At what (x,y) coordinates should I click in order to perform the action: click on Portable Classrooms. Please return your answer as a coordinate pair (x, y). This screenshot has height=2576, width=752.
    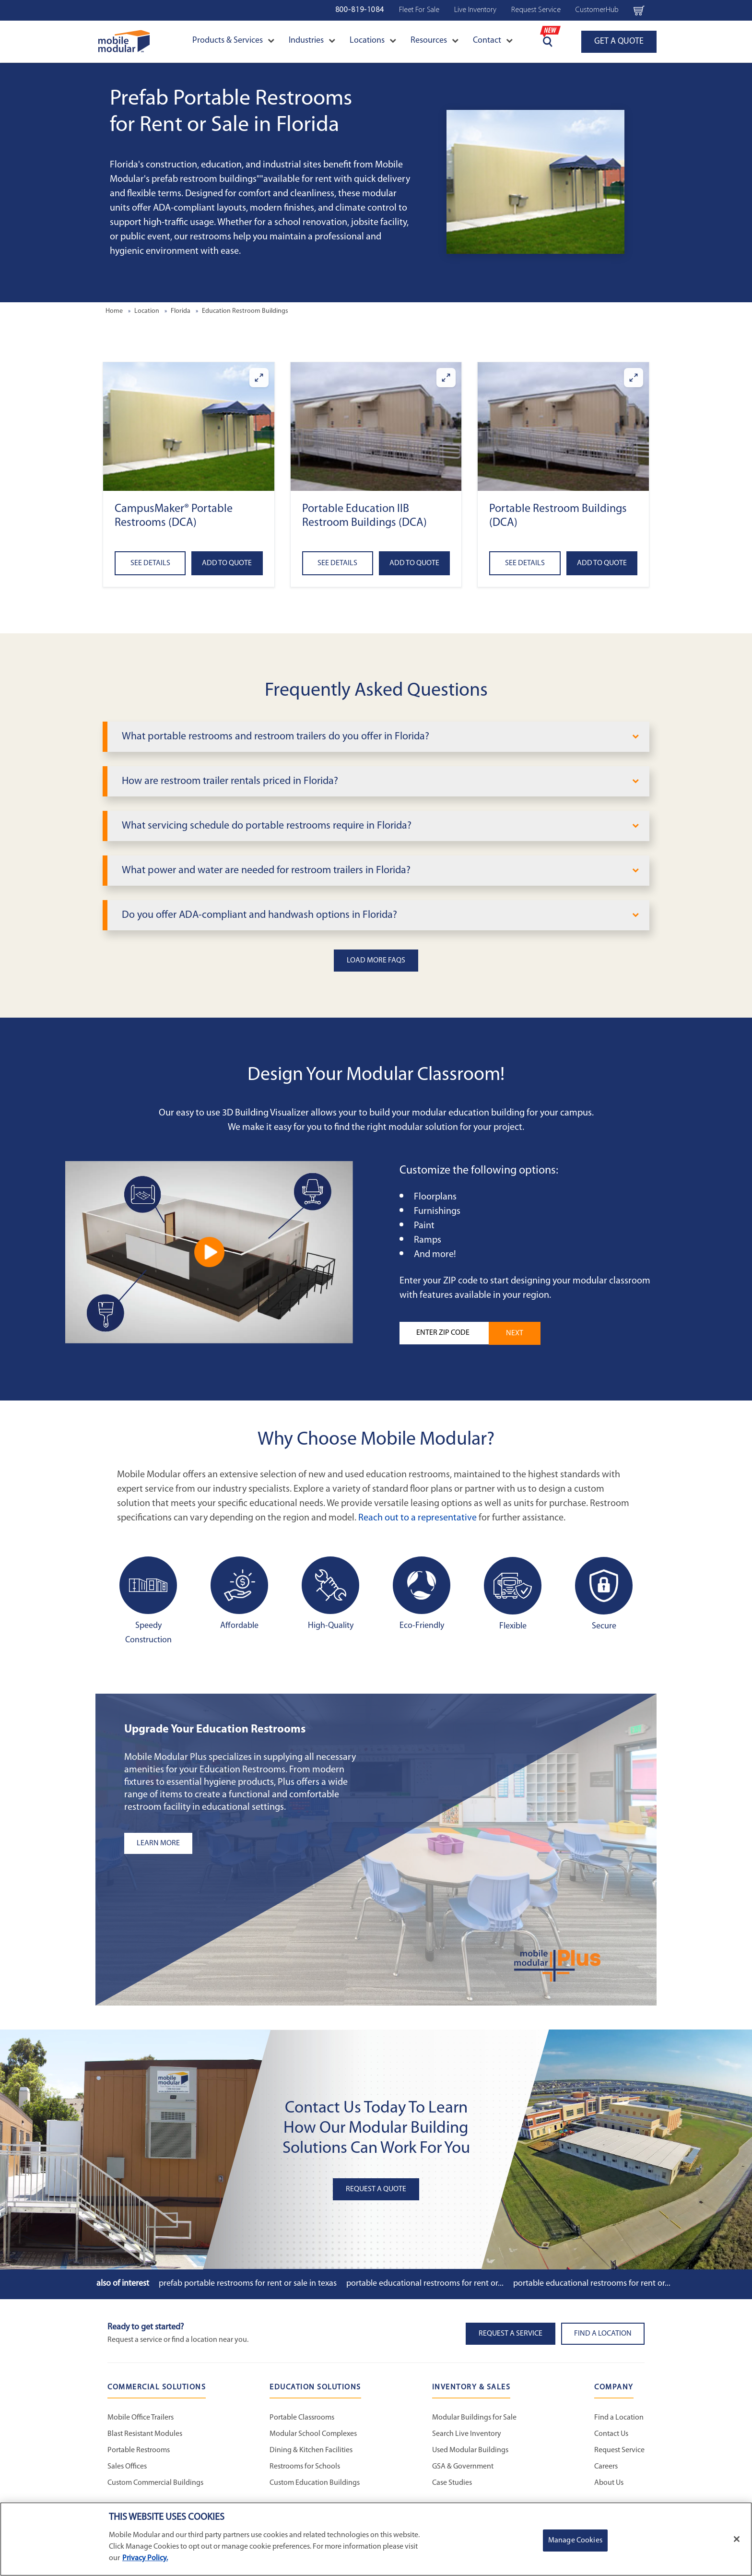
    Looking at the image, I should click on (302, 2418).